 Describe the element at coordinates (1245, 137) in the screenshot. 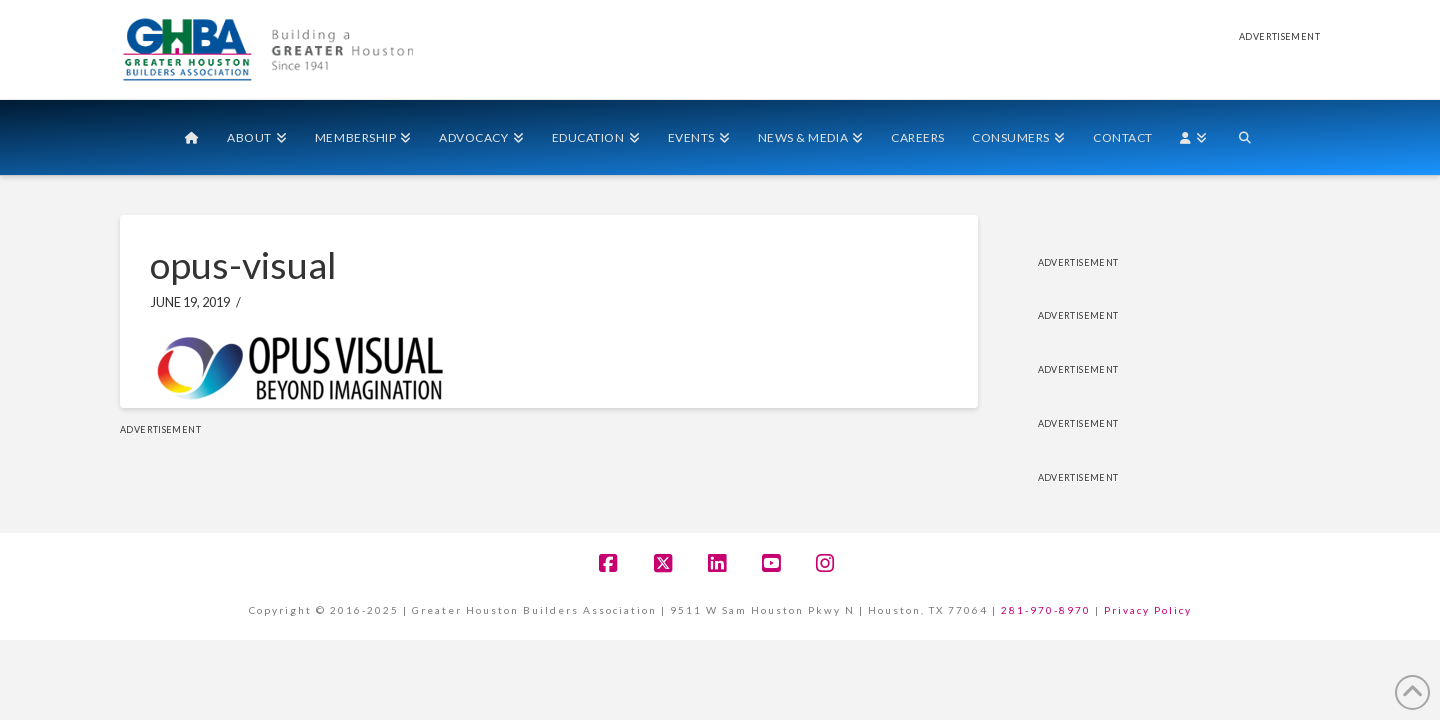

I see `[Navigation Search]` at that location.